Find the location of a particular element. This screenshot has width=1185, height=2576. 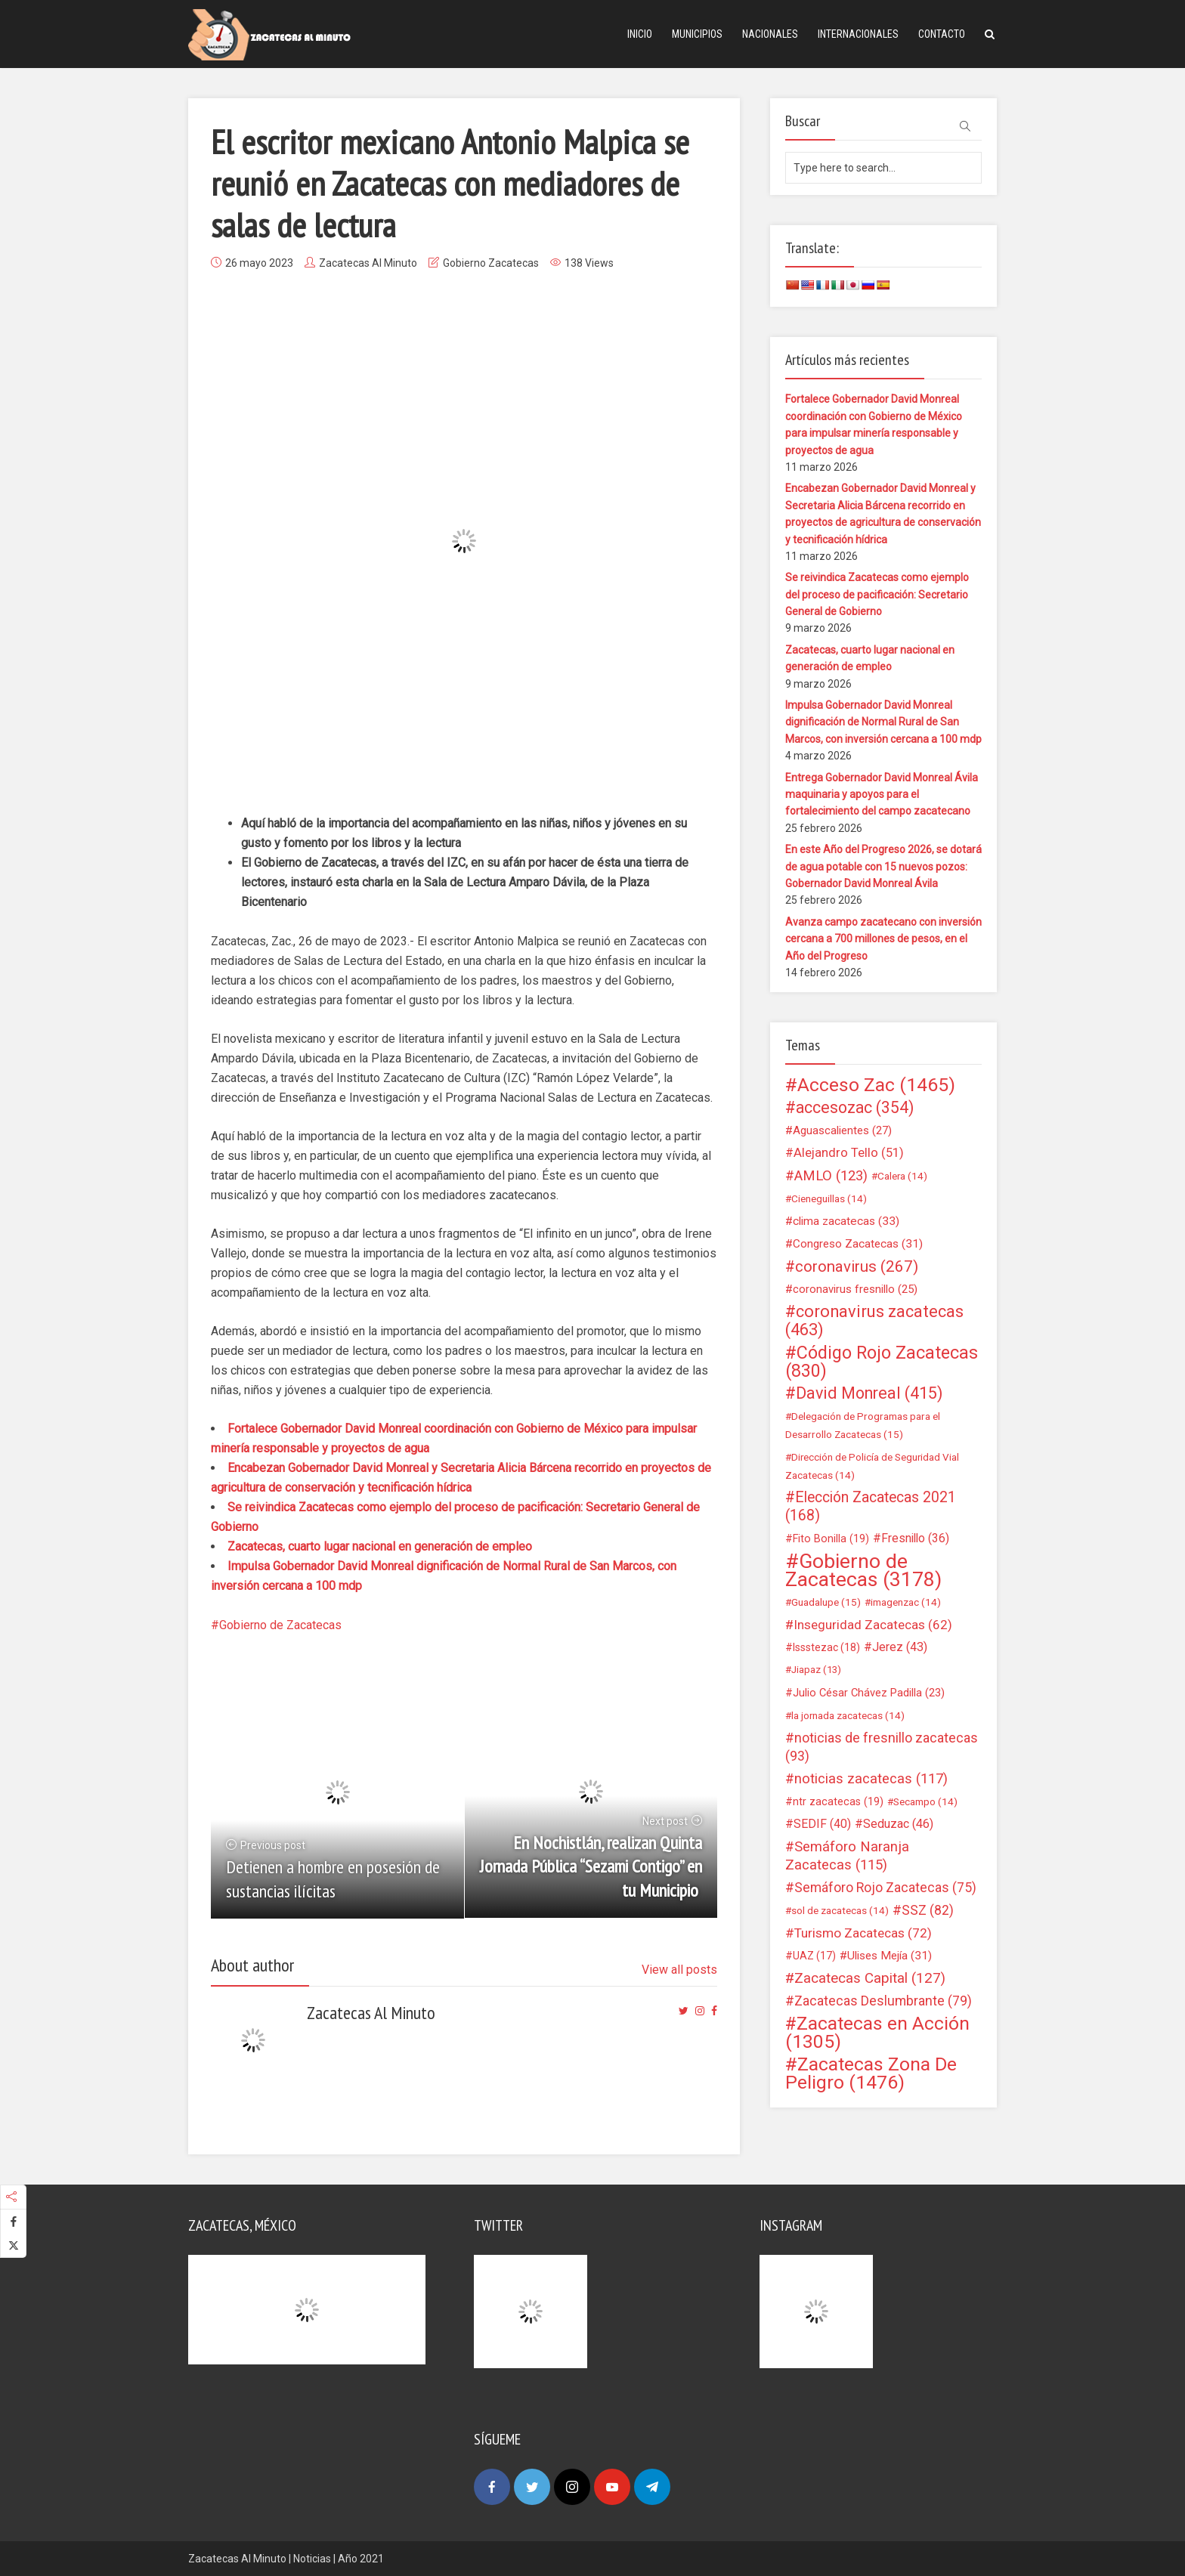

Zacatecas Al Minuto is located at coordinates (368, 263).